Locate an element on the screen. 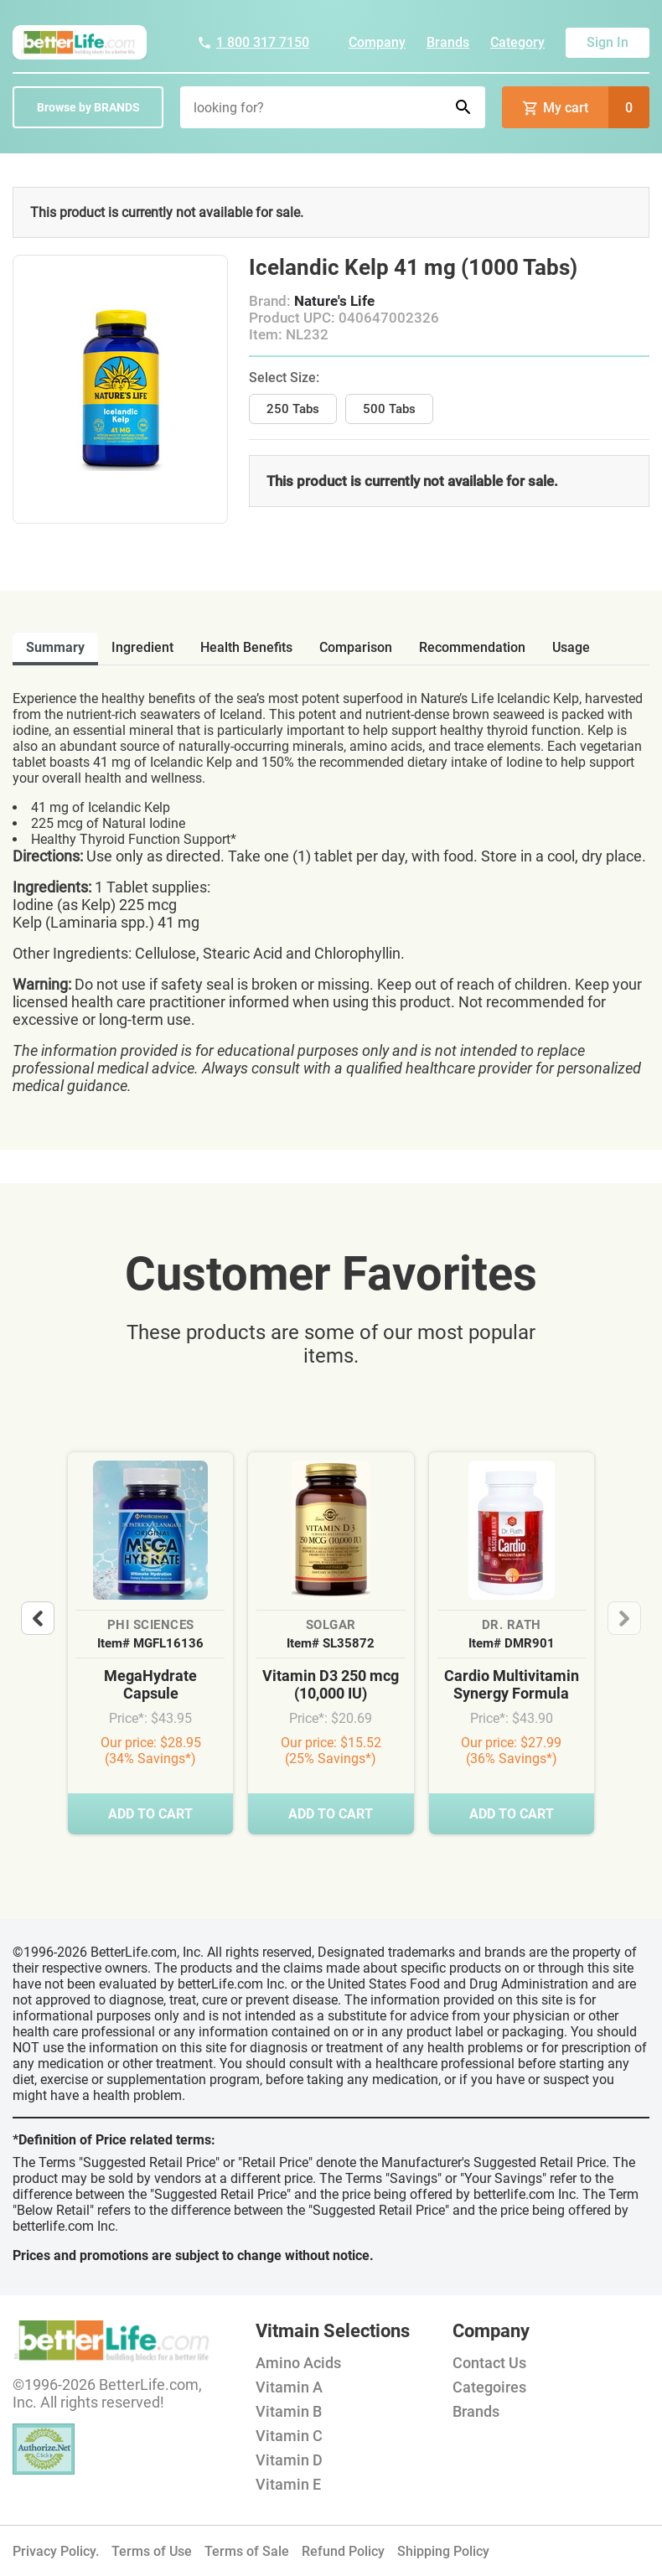 This screenshot has height=2576, width=662. 500 Tabs is located at coordinates (389, 408).